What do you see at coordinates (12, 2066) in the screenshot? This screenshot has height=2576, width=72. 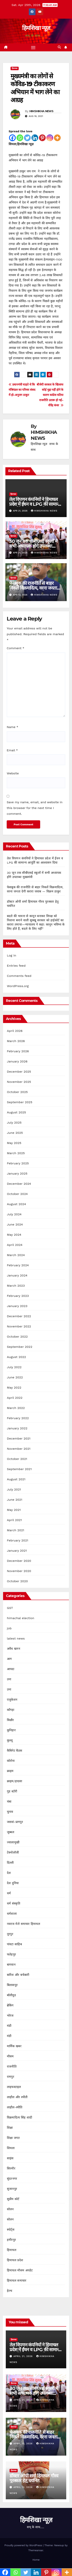 I see `राजनीति` at bounding box center [12, 2066].